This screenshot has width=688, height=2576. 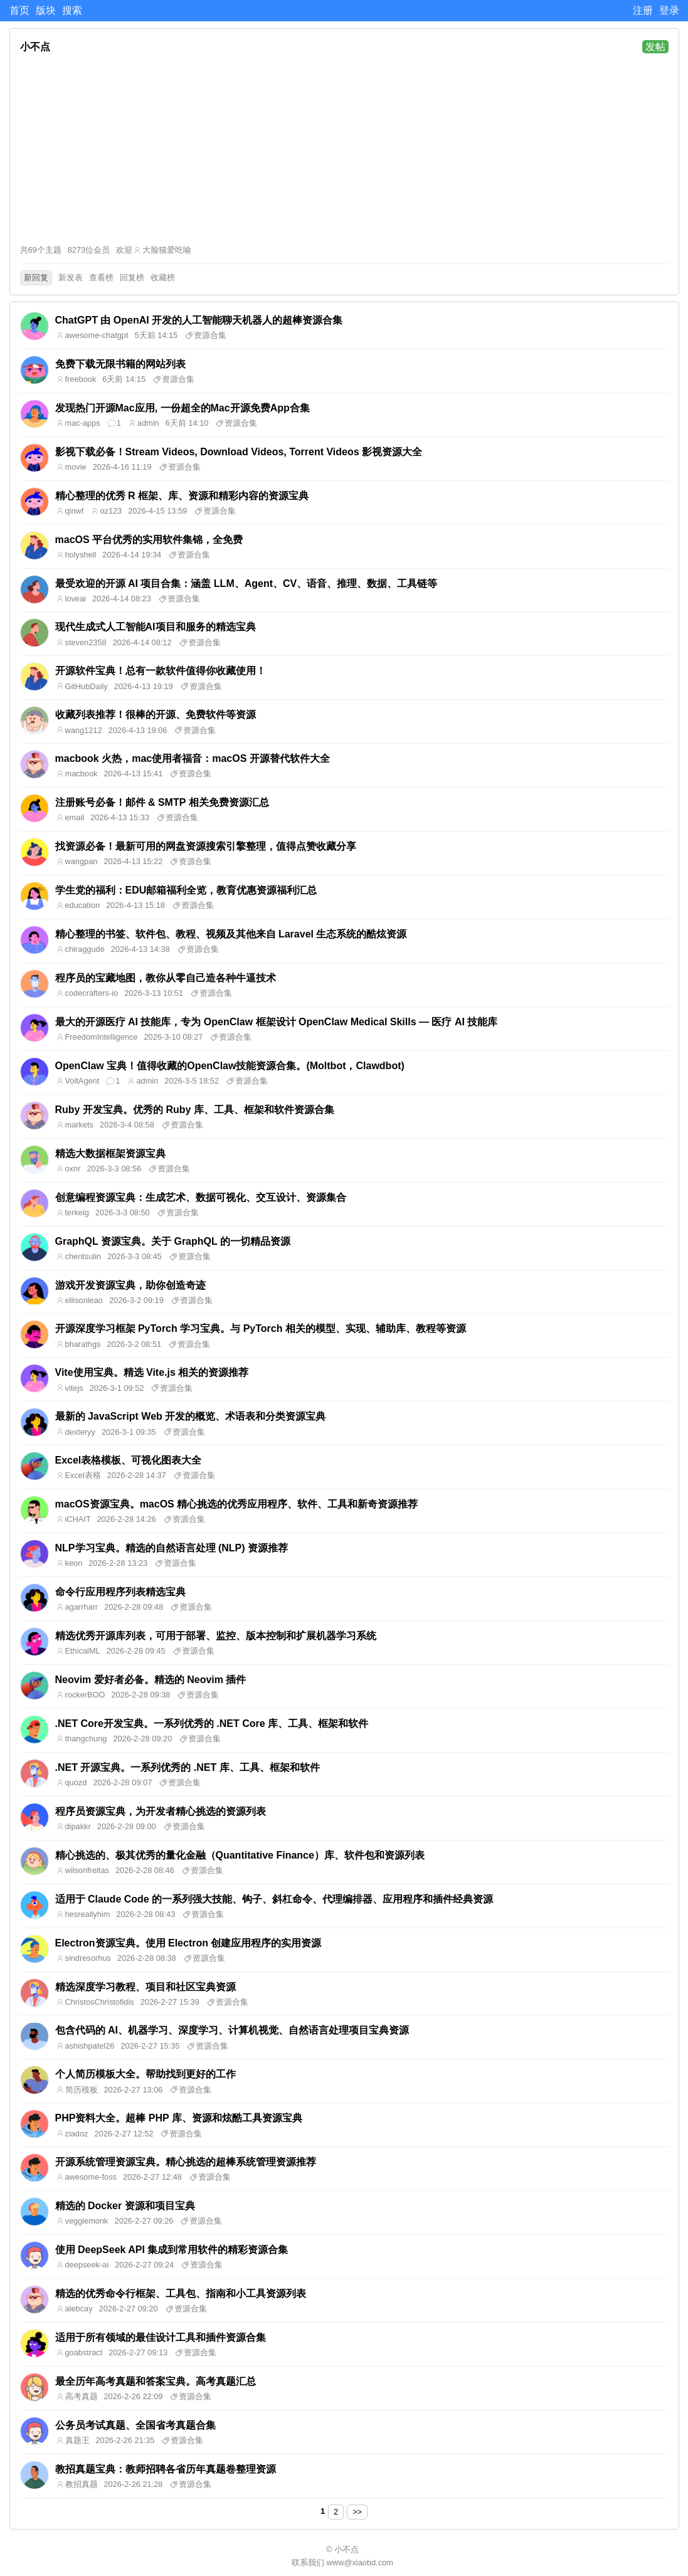 I want to click on 回复榜, so click(x=132, y=277).